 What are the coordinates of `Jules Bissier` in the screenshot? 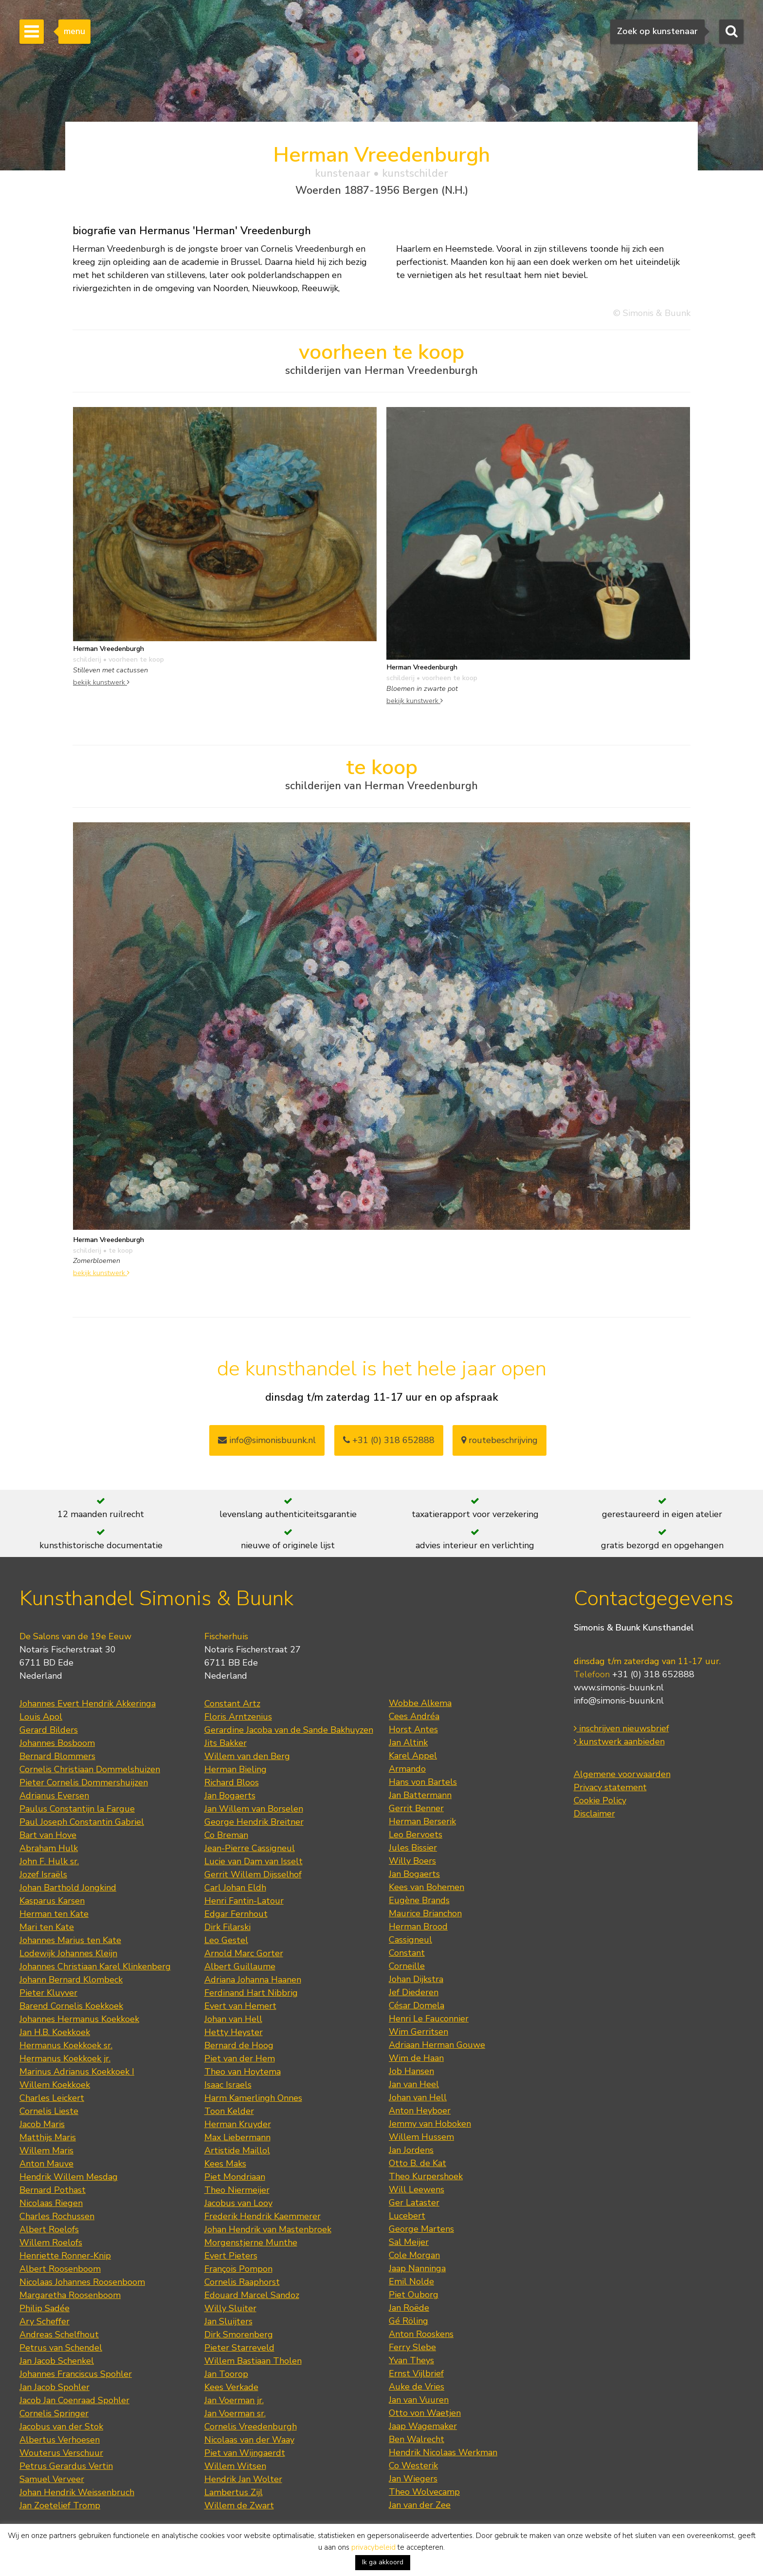 It's located at (413, 1847).